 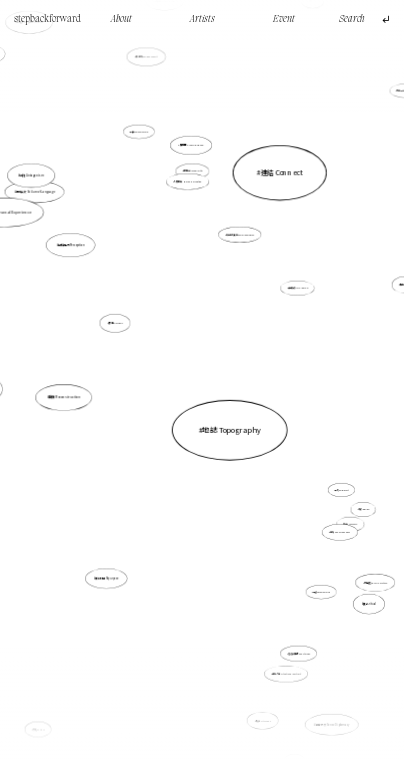 What do you see at coordinates (150, 73) in the screenshot?
I see `具身性embodiment` at bounding box center [150, 73].